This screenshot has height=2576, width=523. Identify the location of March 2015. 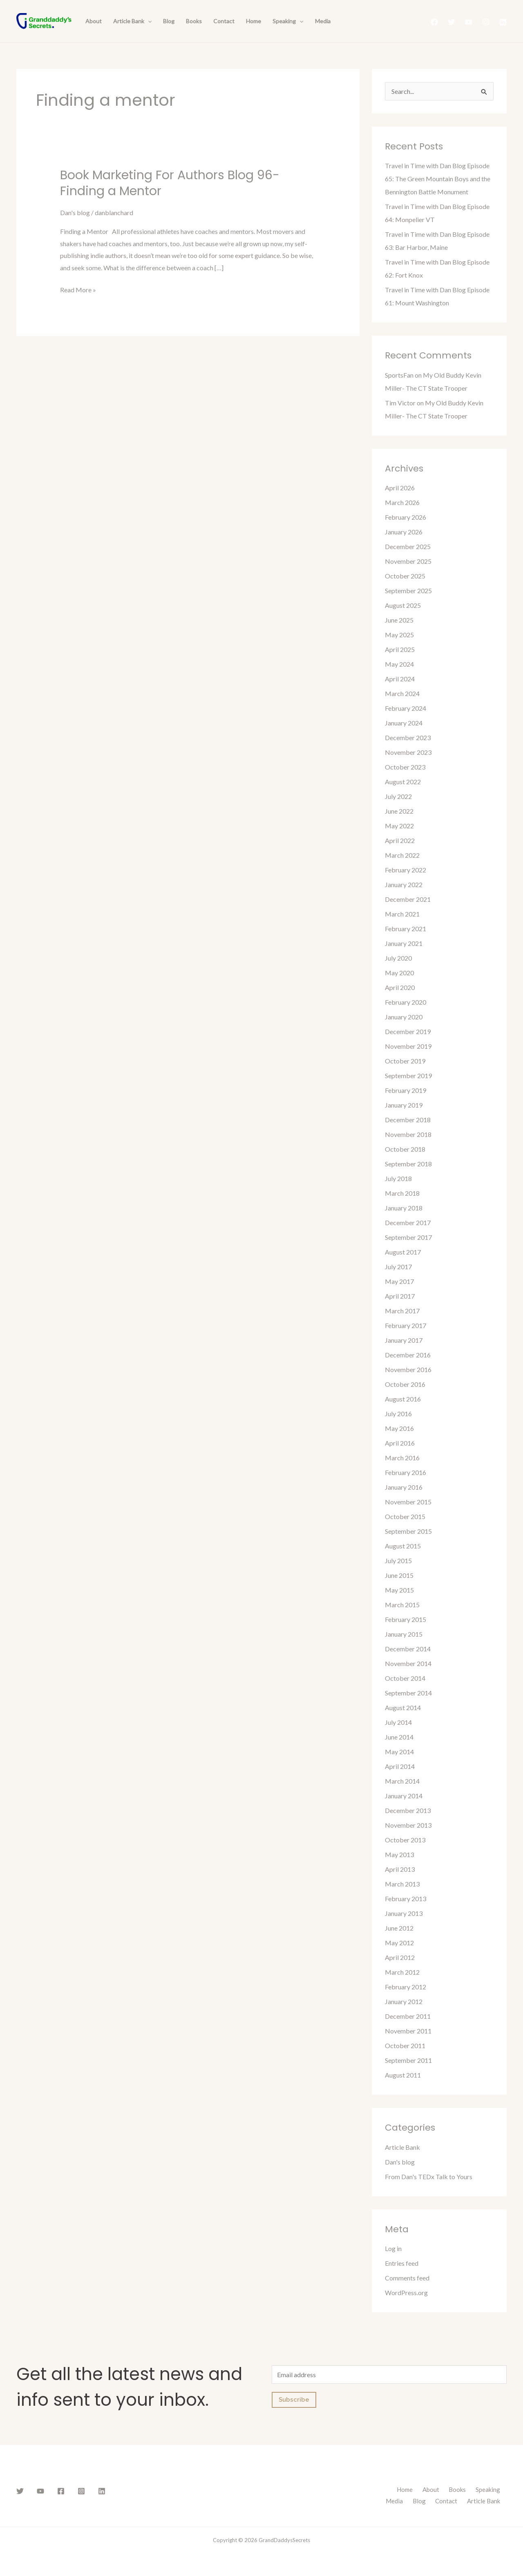
(402, 1604).